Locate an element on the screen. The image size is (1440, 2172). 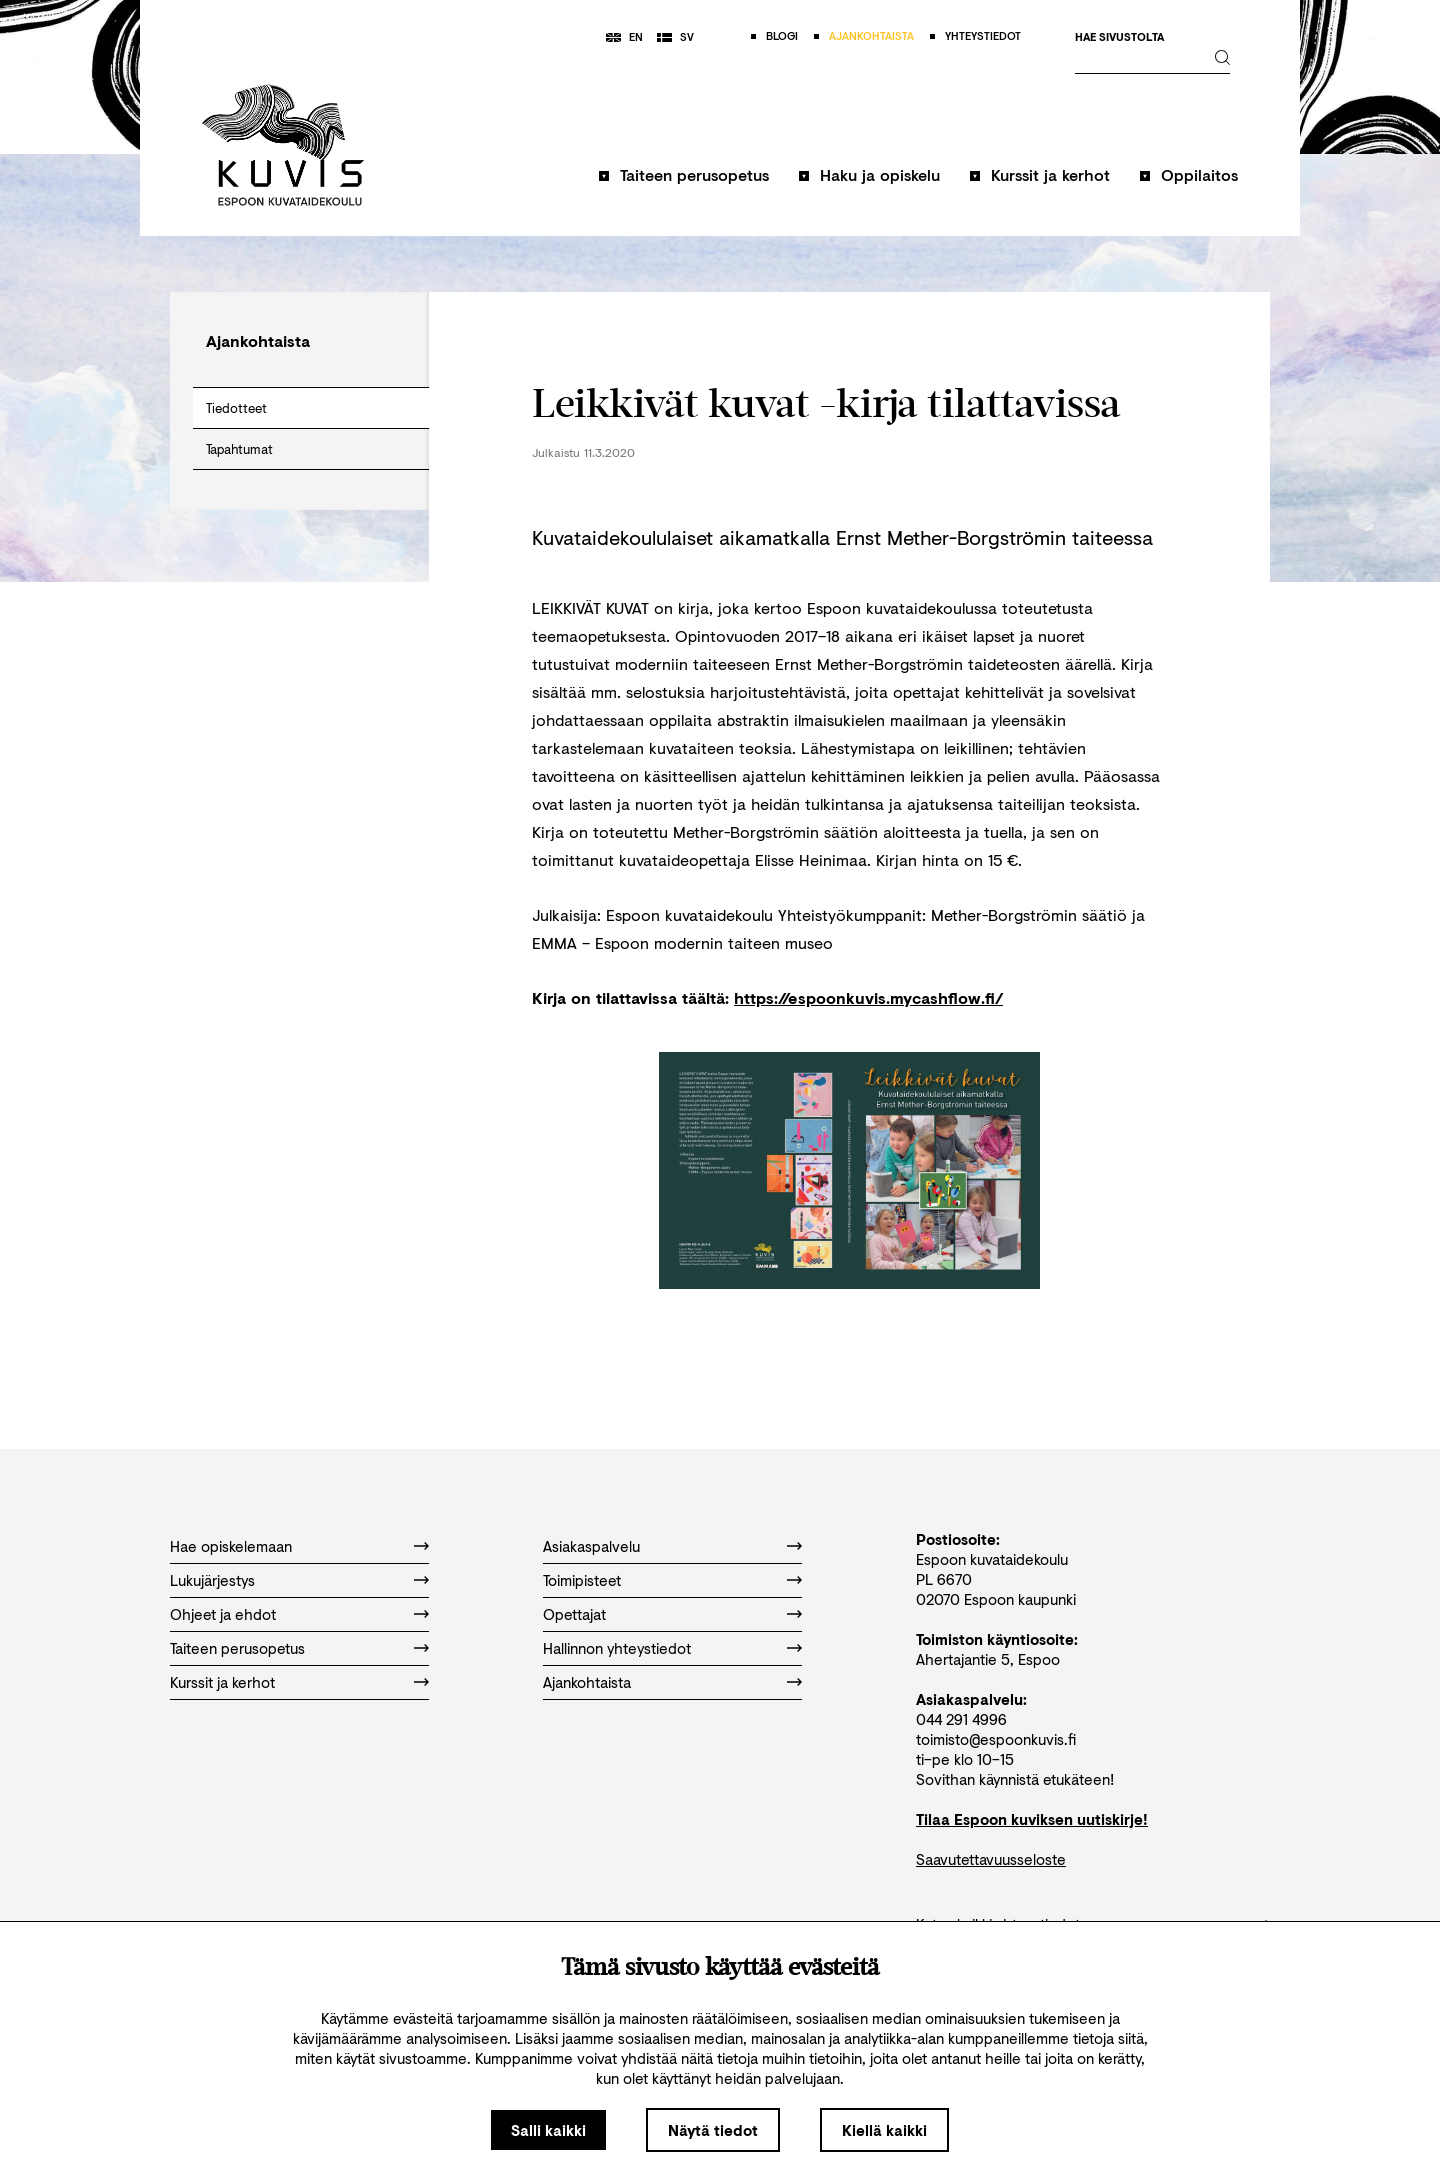
Oppilaitos is located at coordinates (1199, 174).